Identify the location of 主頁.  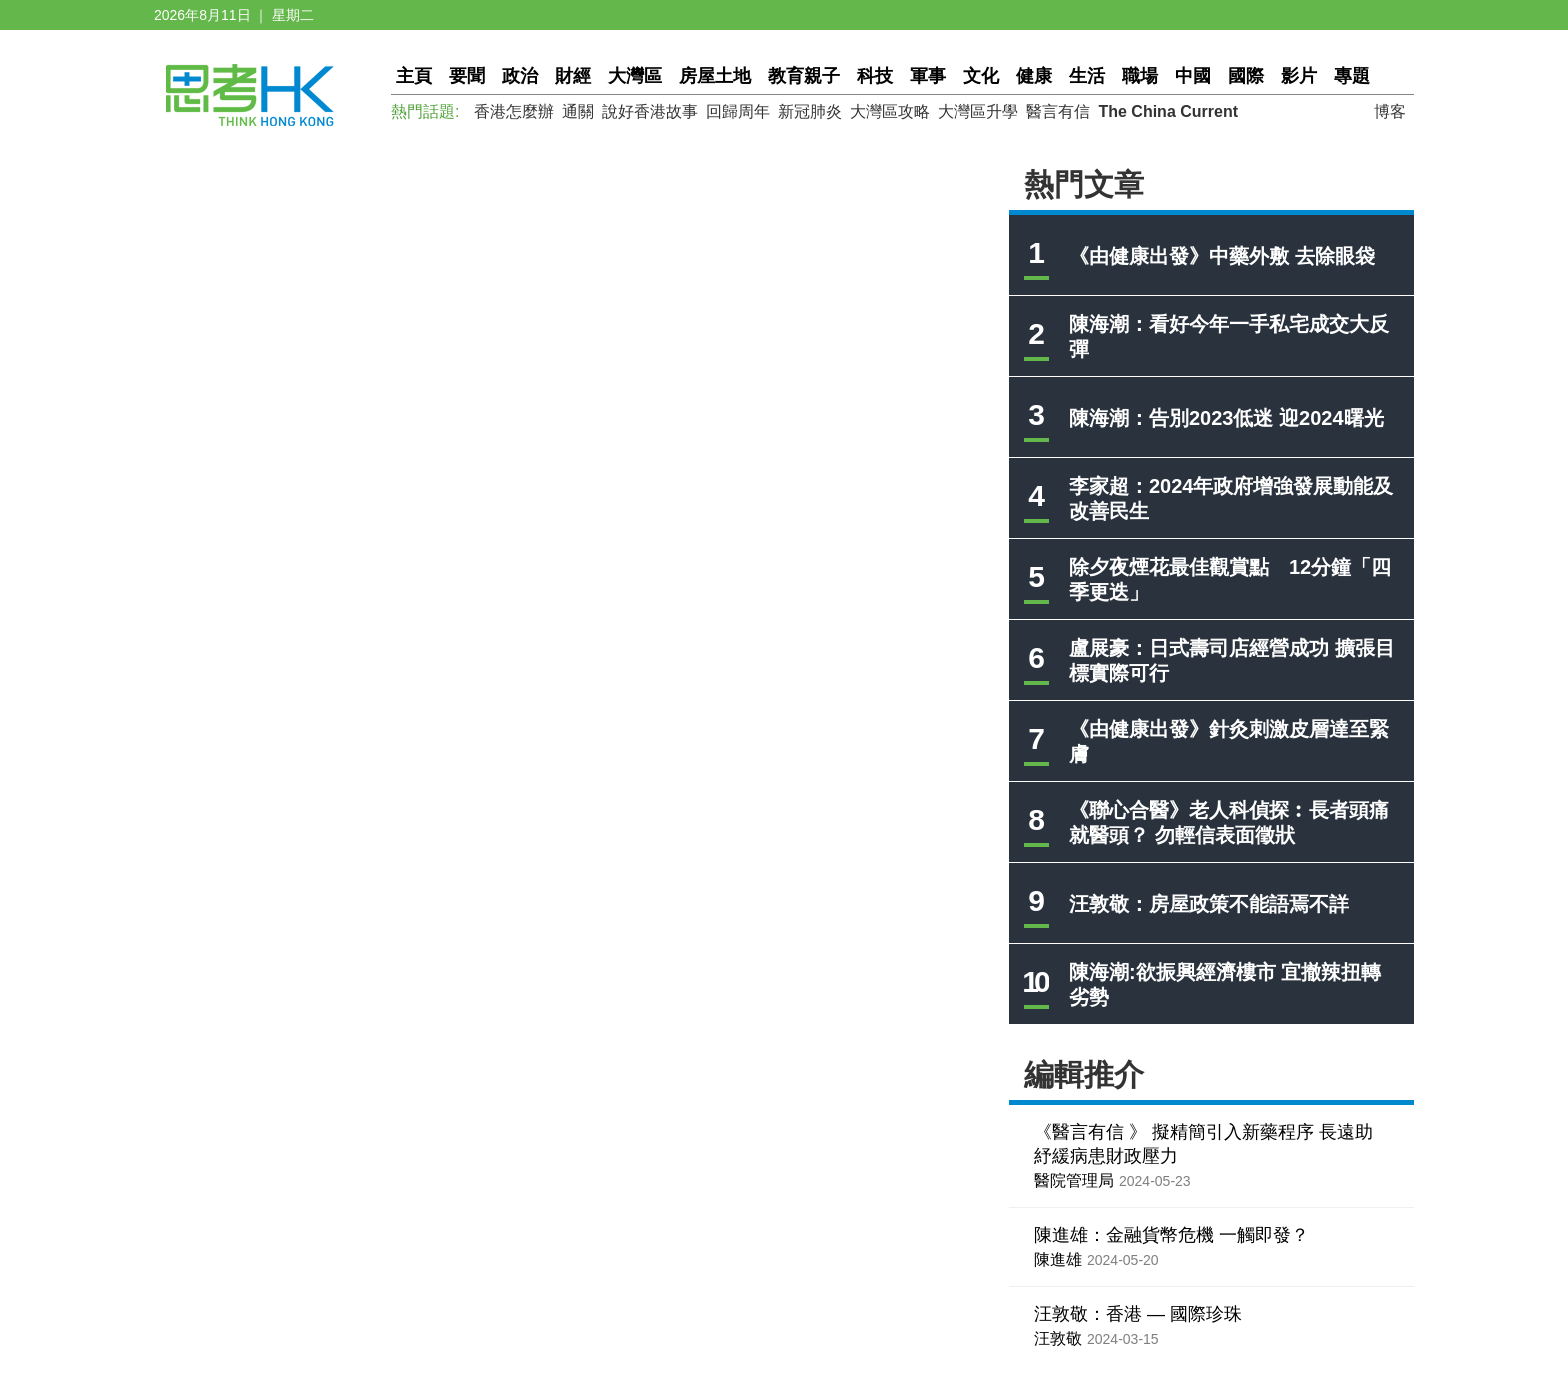
(414, 76).